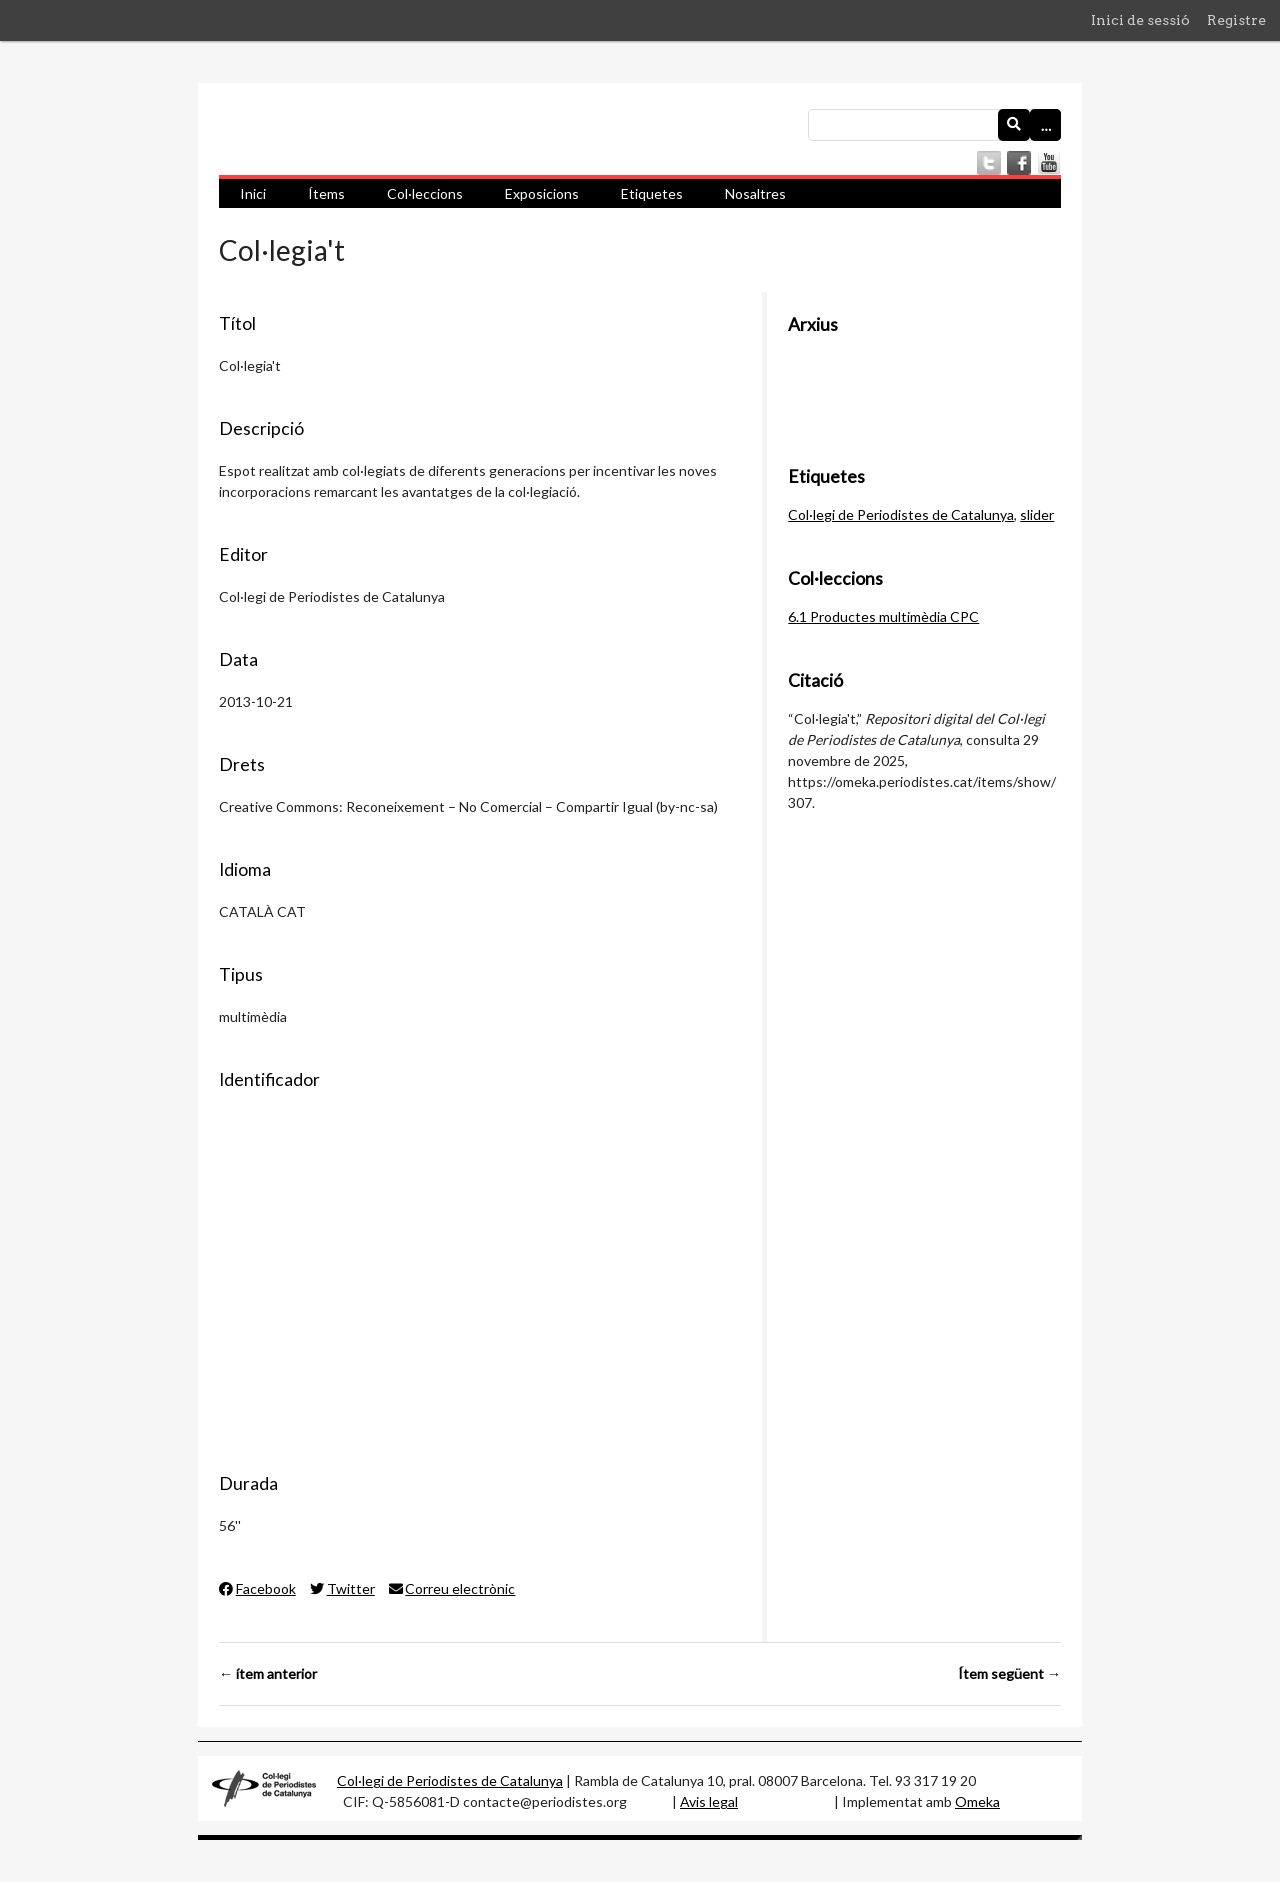  Describe the element at coordinates (253, 193) in the screenshot. I see `Inici` at that location.